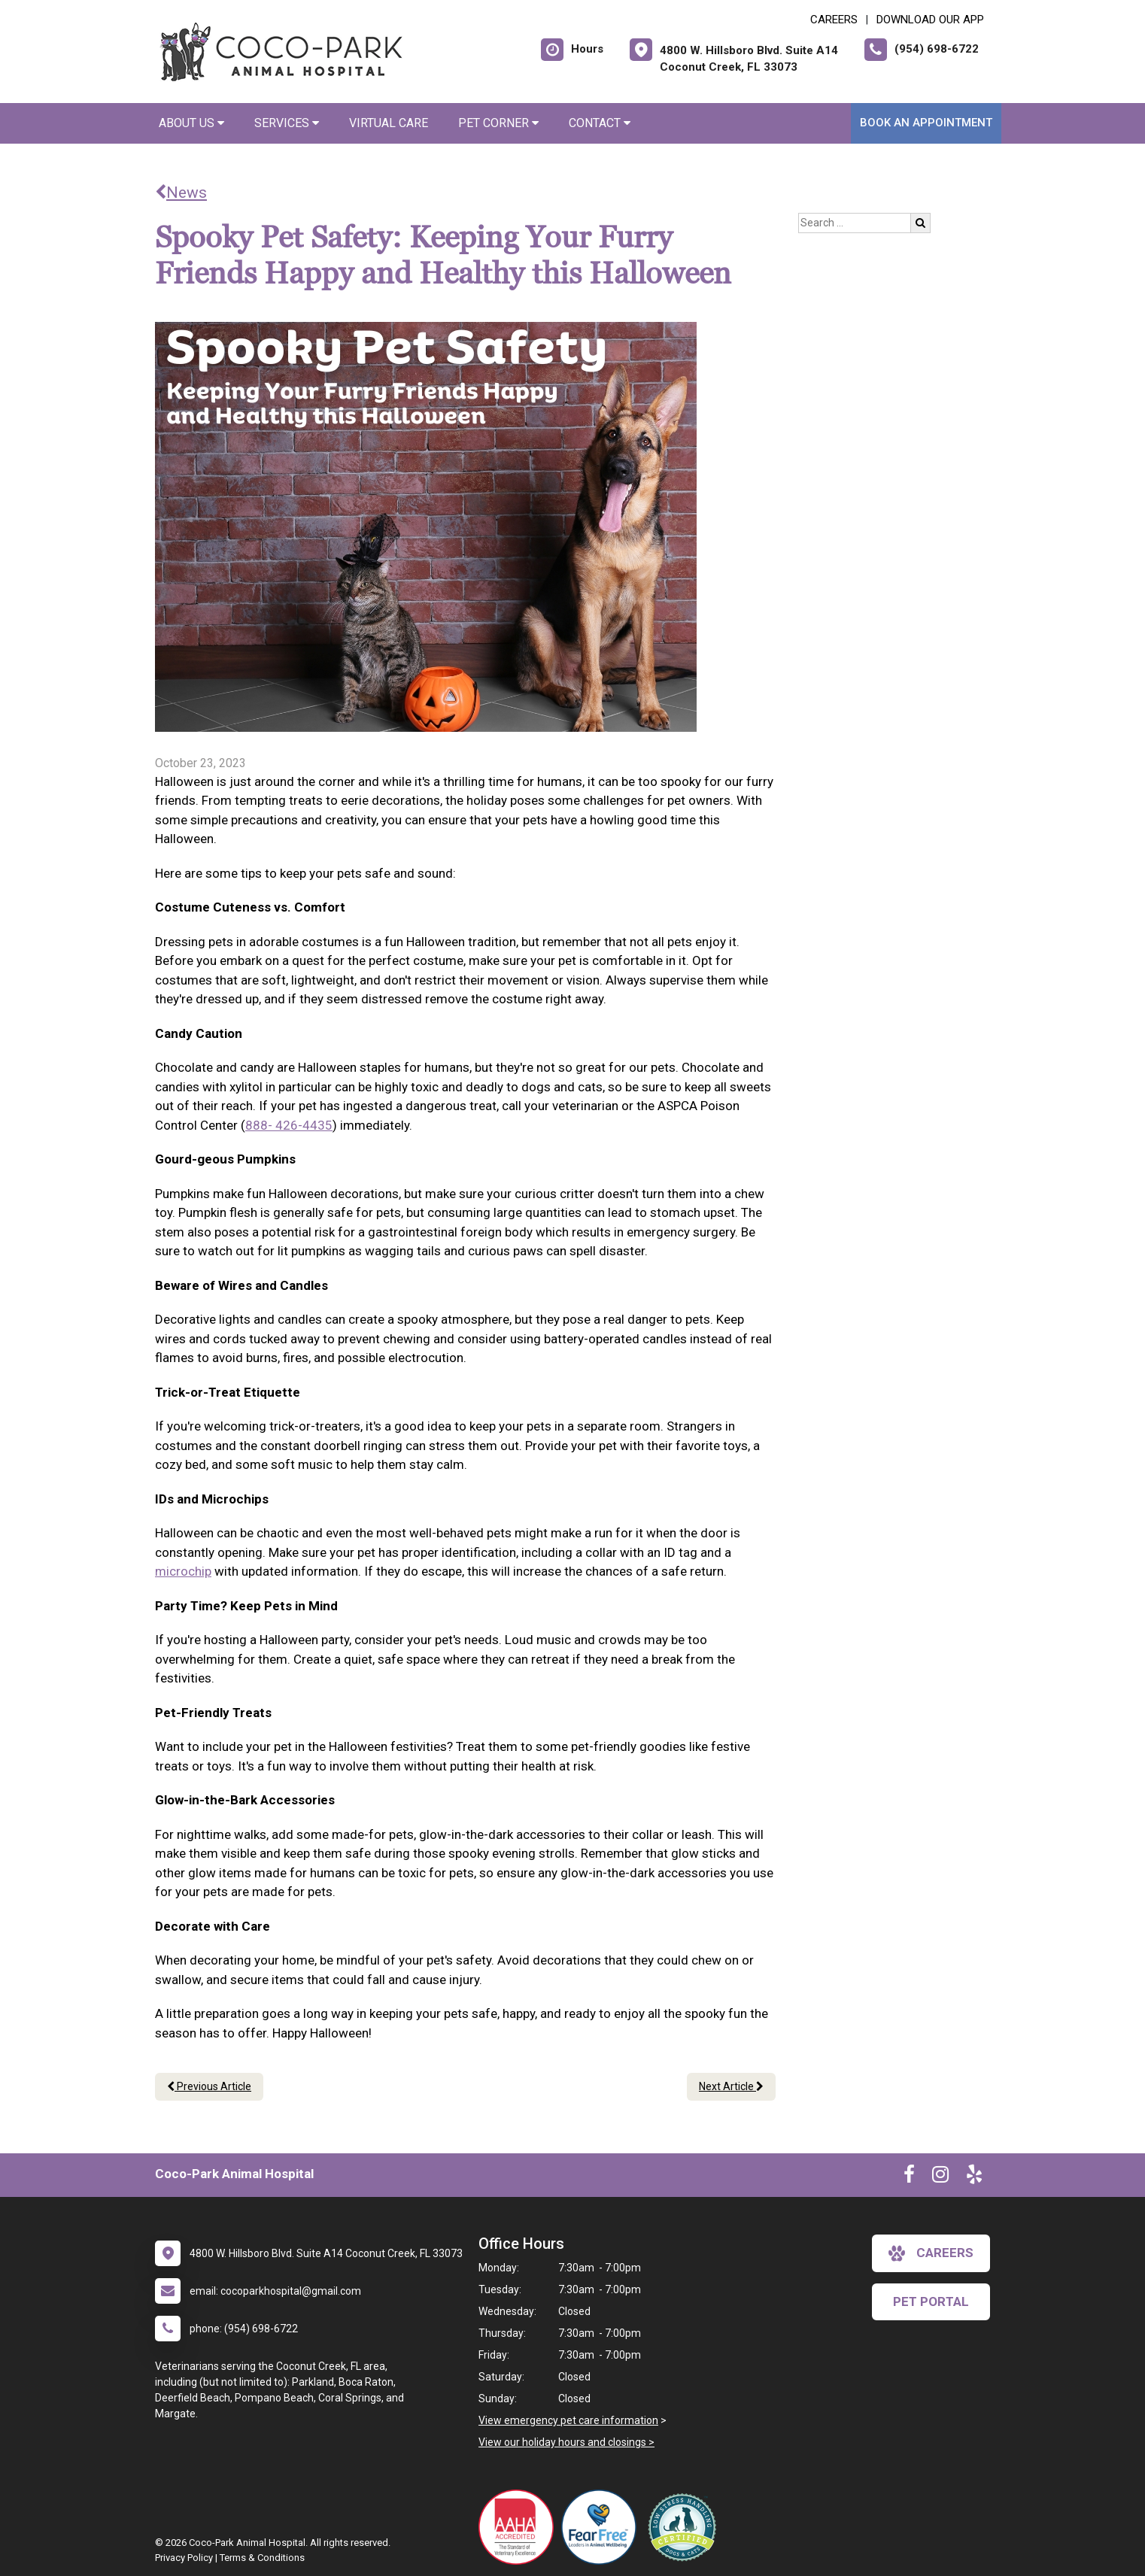  I want to click on Previous Article [Previous article], so click(209, 2086).